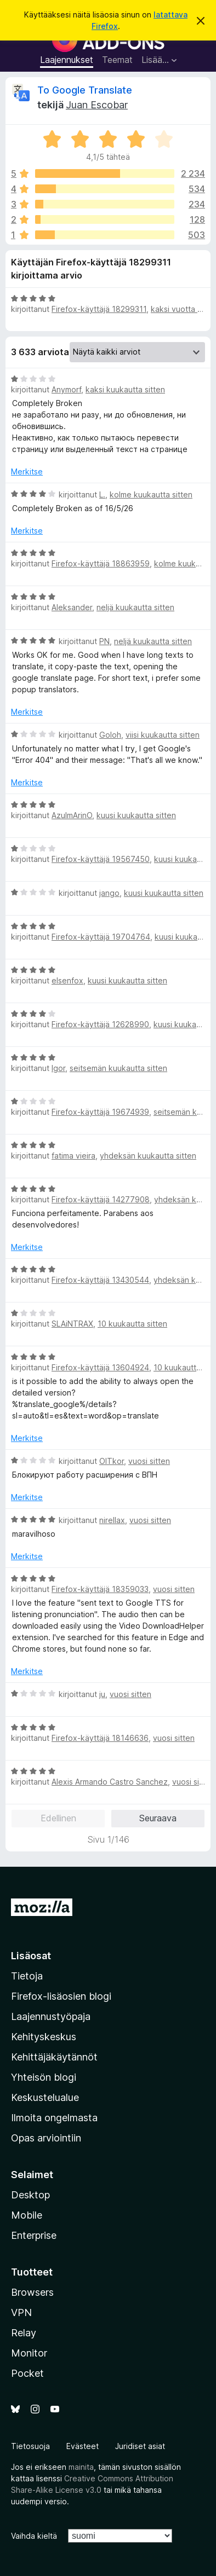 Image resolution: width=216 pixels, height=2576 pixels. I want to click on Mobile, so click(26, 2215).